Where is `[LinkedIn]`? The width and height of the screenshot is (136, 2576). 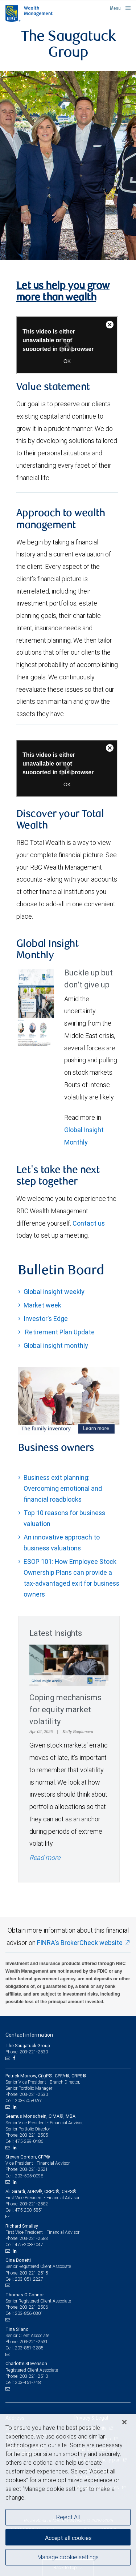
[LinkedIn] is located at coordinates (15, 2107).